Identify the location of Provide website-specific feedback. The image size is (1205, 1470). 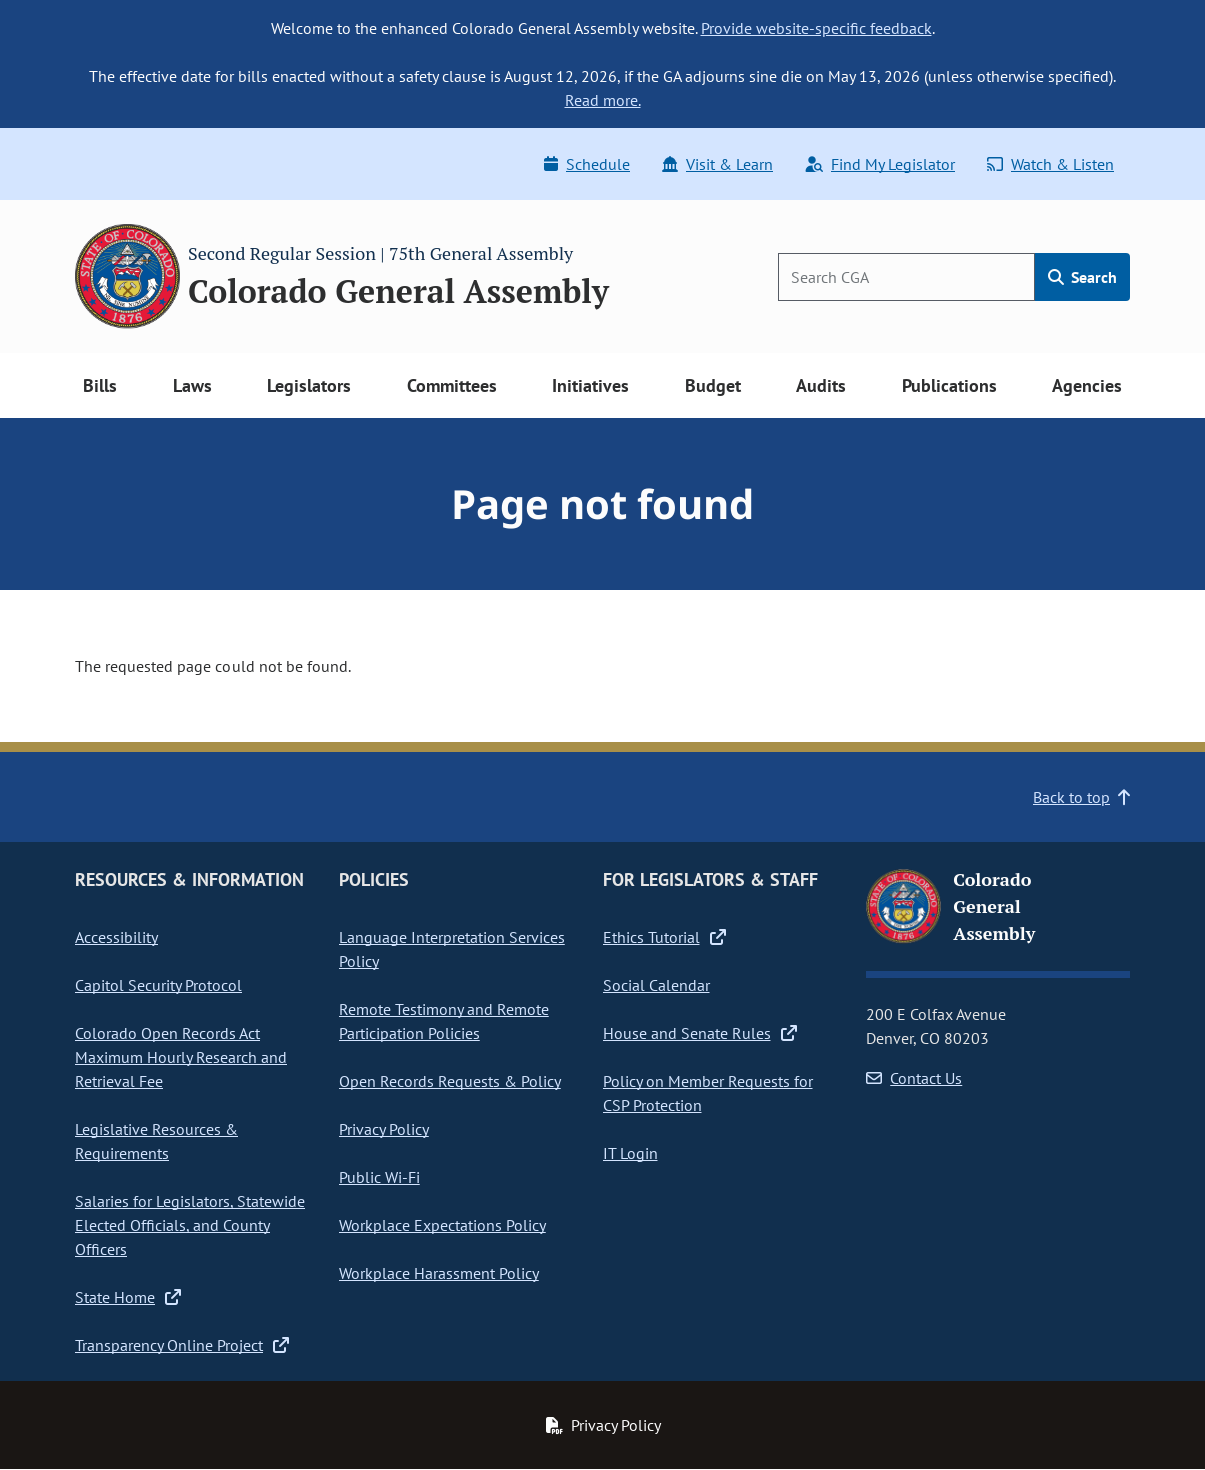
(816, 28).